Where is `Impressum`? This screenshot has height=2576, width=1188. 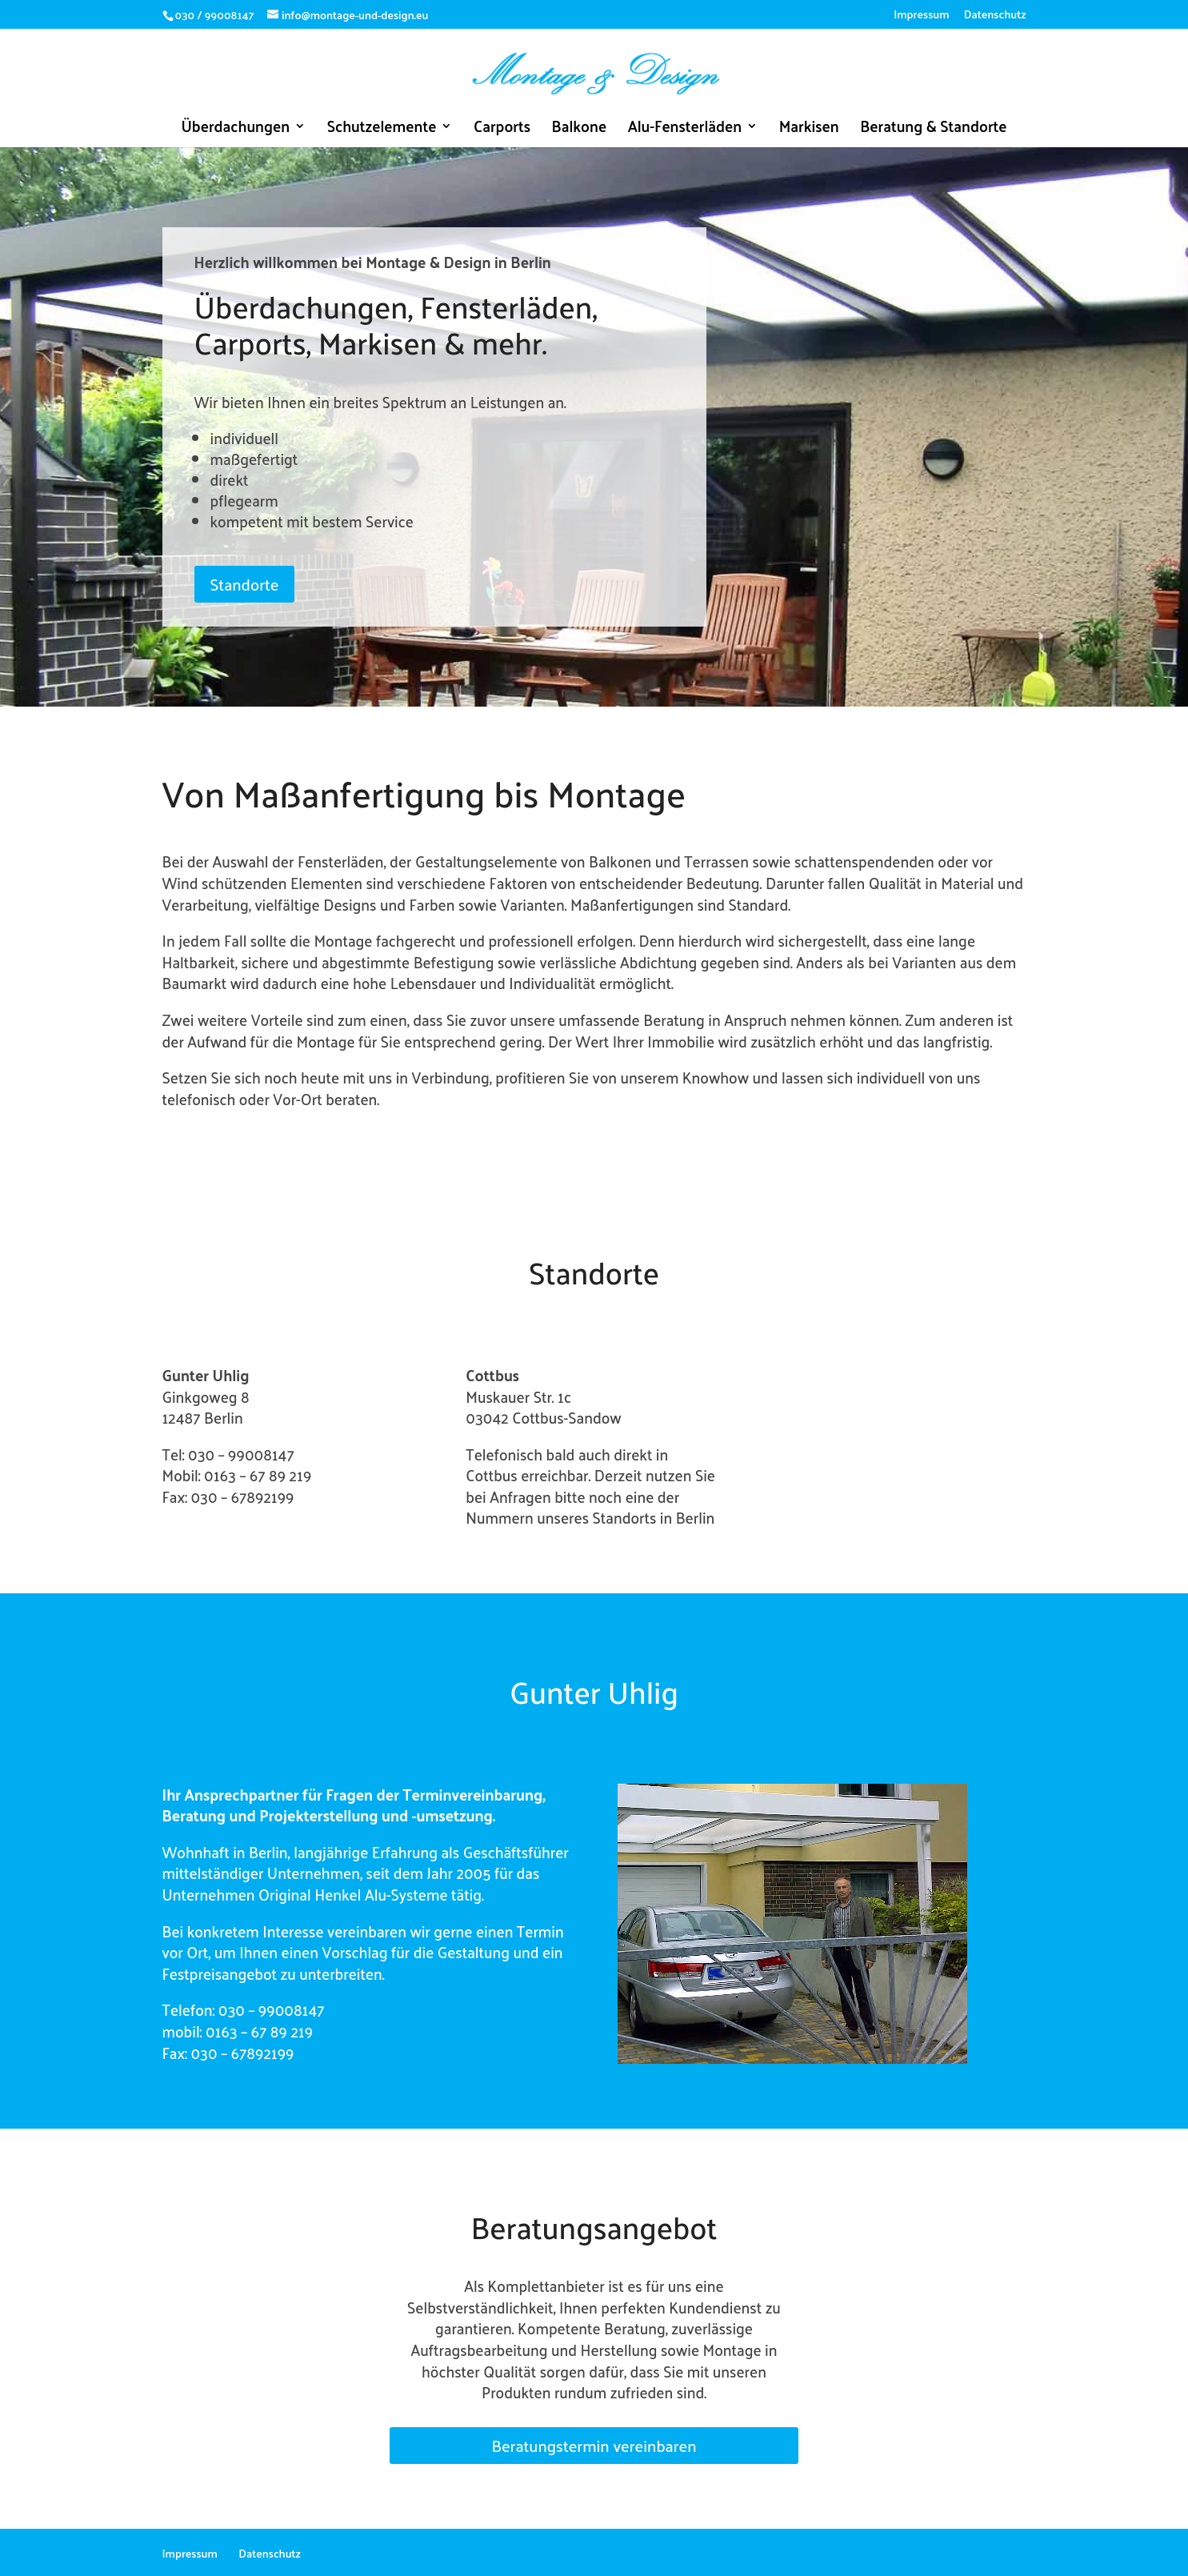
Impressum is located at coordinates (921, 16).